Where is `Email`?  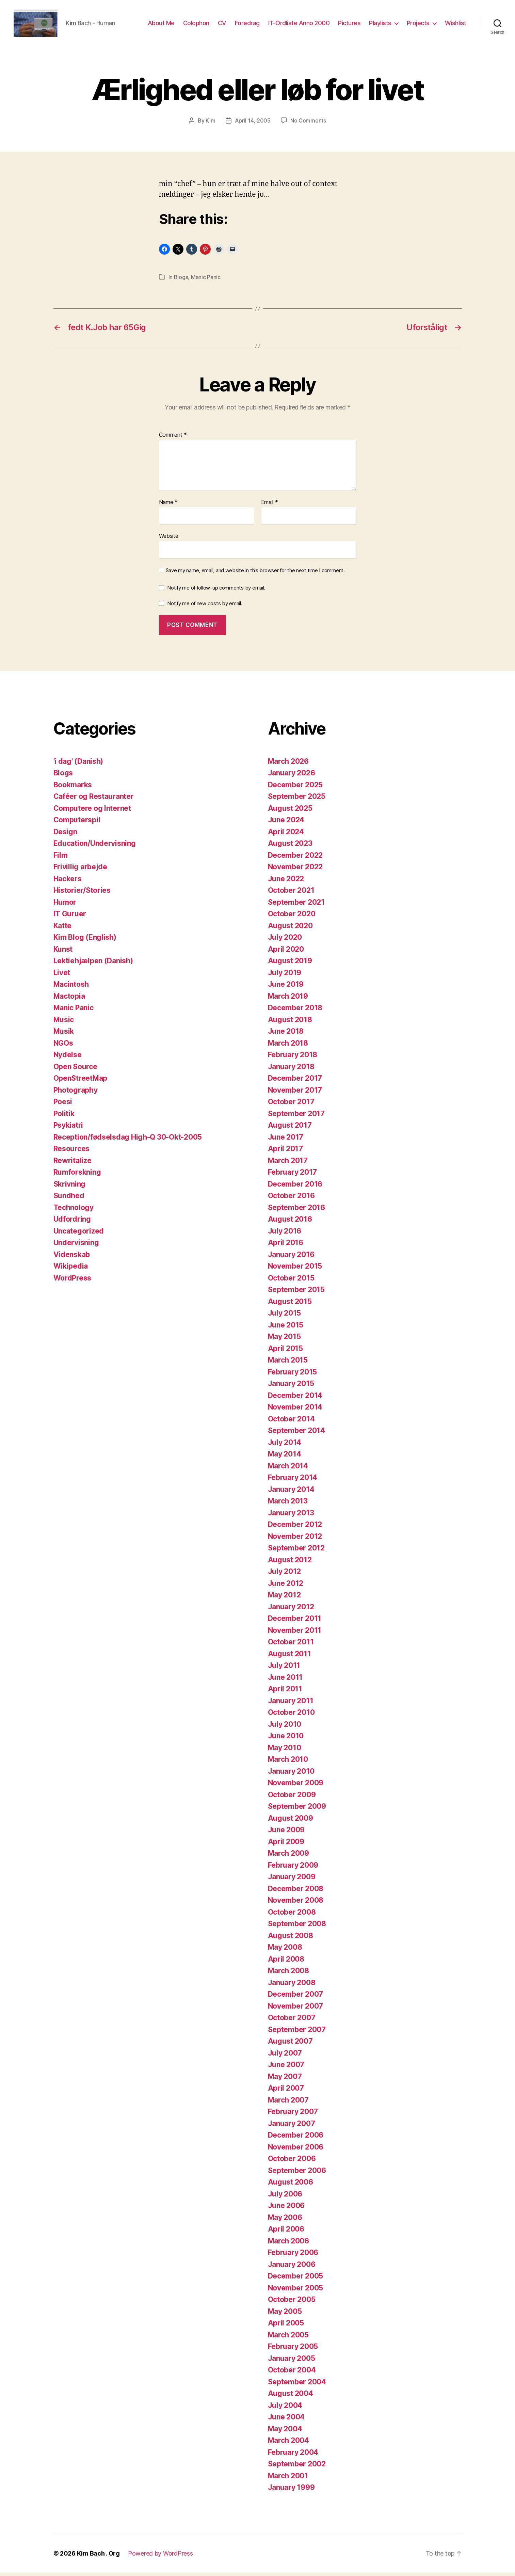
Email is located at coordinates (269, 506).